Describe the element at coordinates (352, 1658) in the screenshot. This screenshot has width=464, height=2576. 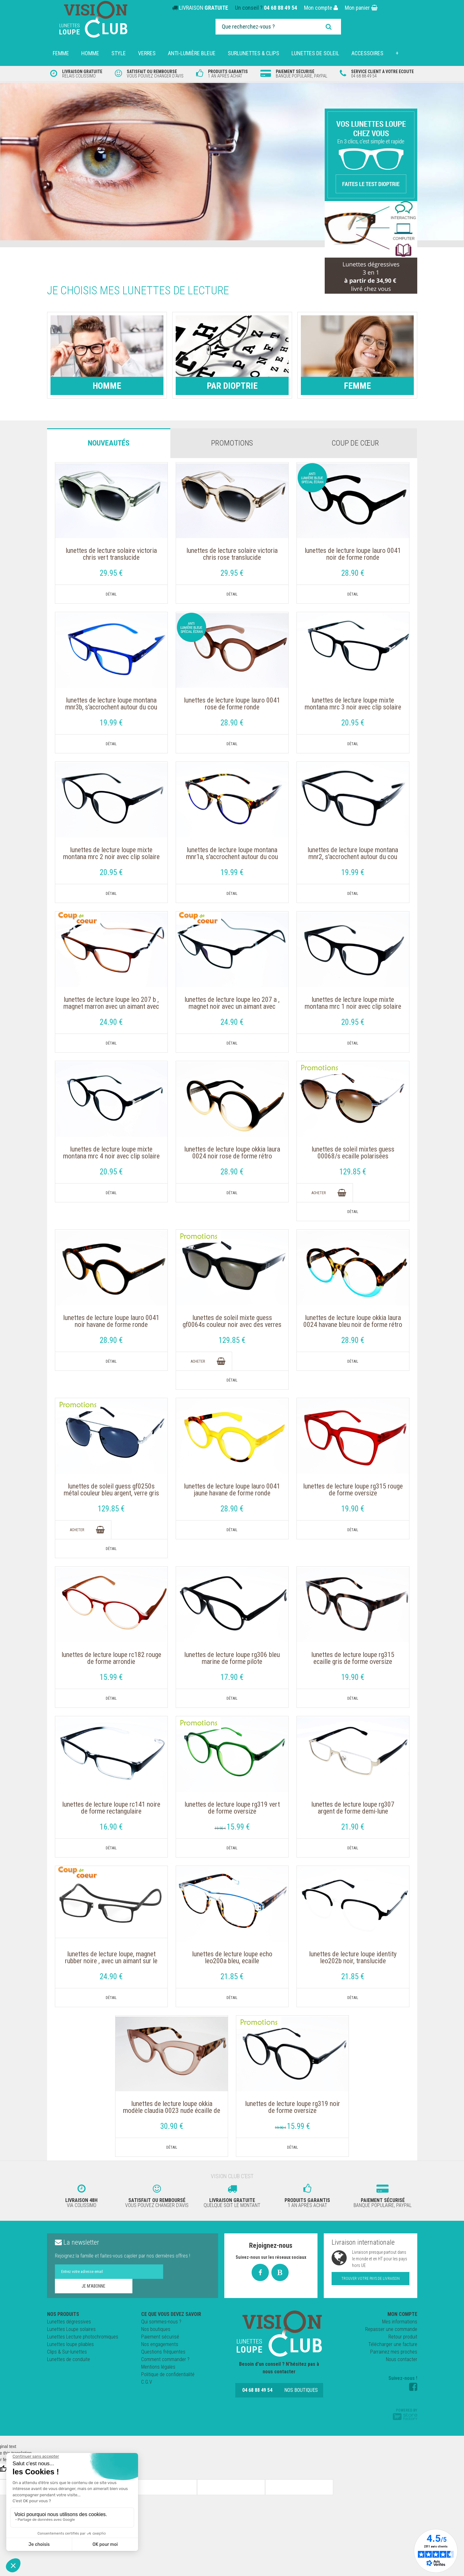
I see `Lunettes de lecture loupe RG315 Ecaille gris de forme Oversize` at that location.